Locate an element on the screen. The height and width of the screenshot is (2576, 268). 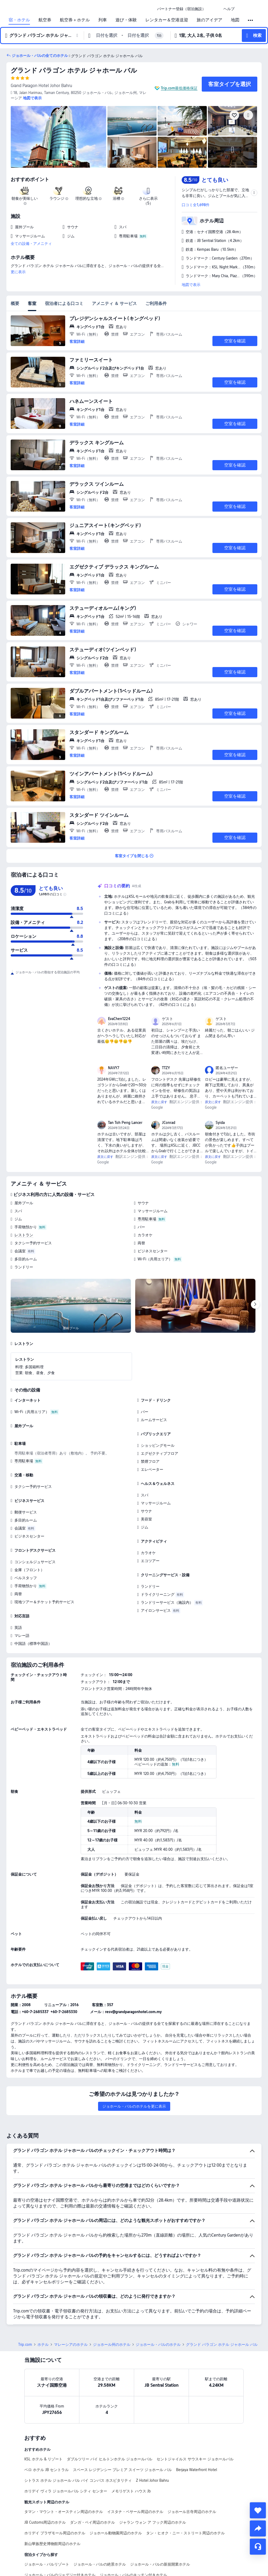
Z Hotel Johor Bahru is located at coordinates (152, 2480).